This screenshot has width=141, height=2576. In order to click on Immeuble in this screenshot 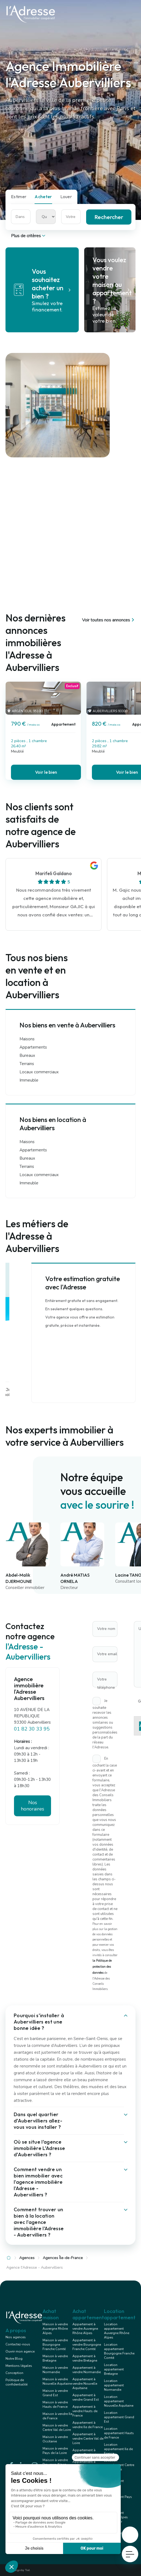, I will do `click(28, 1080)`.